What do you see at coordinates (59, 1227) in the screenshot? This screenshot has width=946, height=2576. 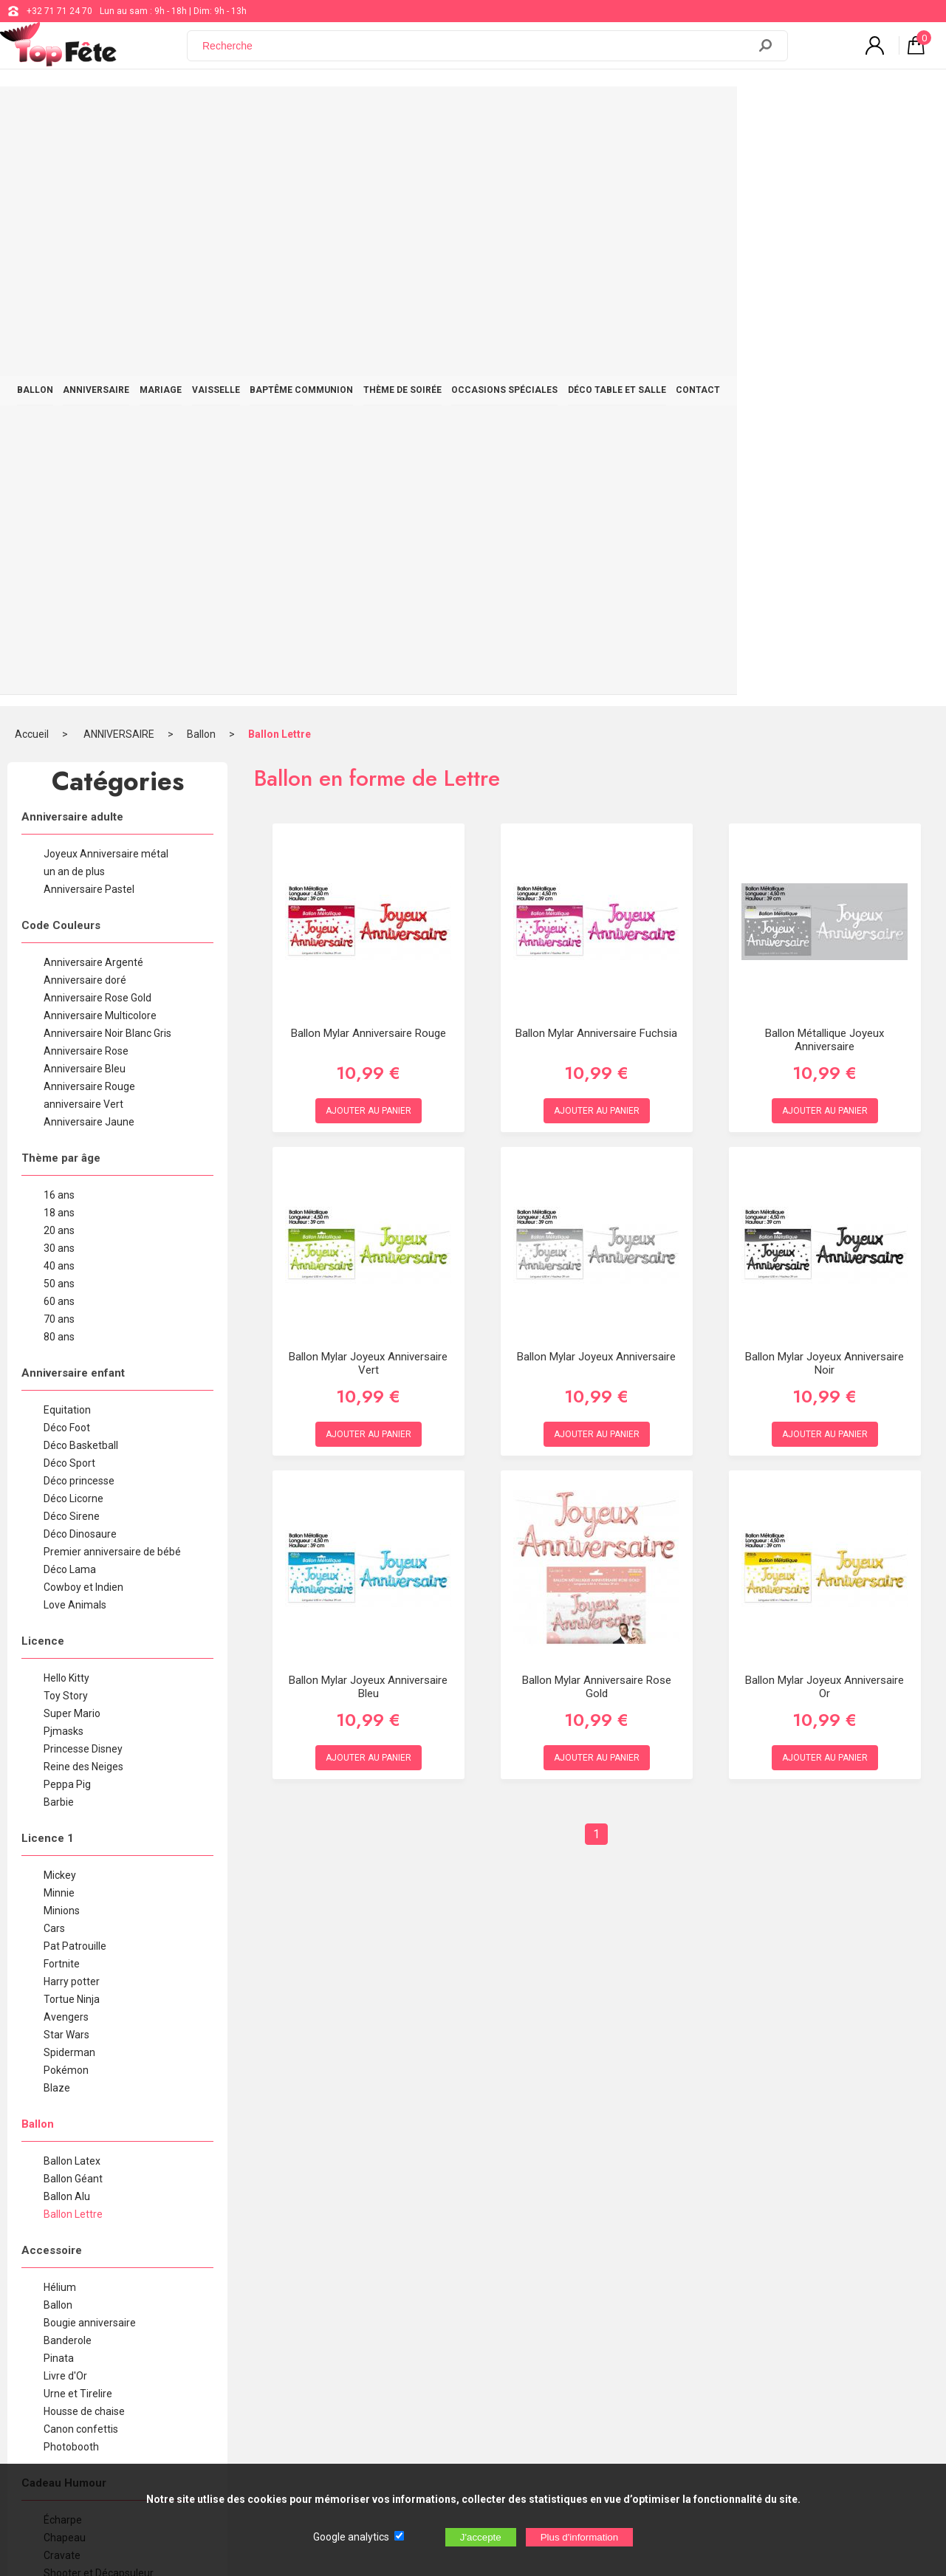 I see `Barbie` at bounding box center [59, 1227].